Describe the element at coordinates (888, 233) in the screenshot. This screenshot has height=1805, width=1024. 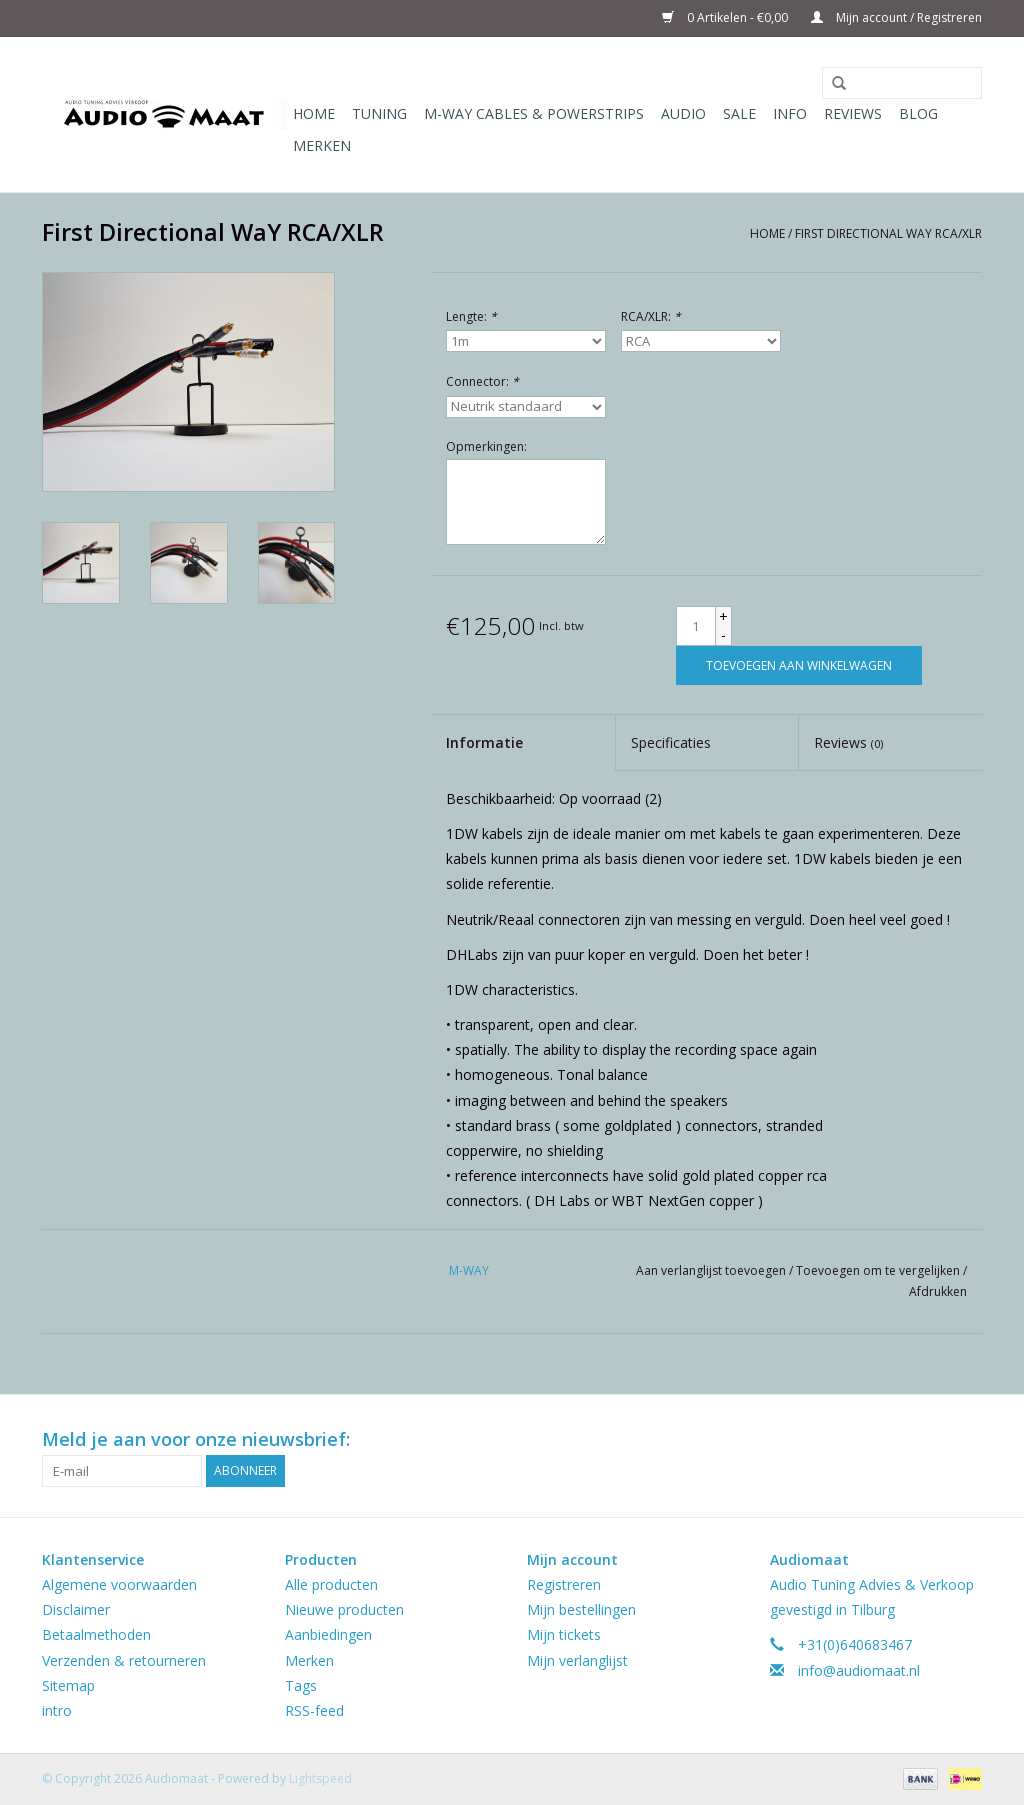
I see `First Directional WaY RCA/XLR` at that location.